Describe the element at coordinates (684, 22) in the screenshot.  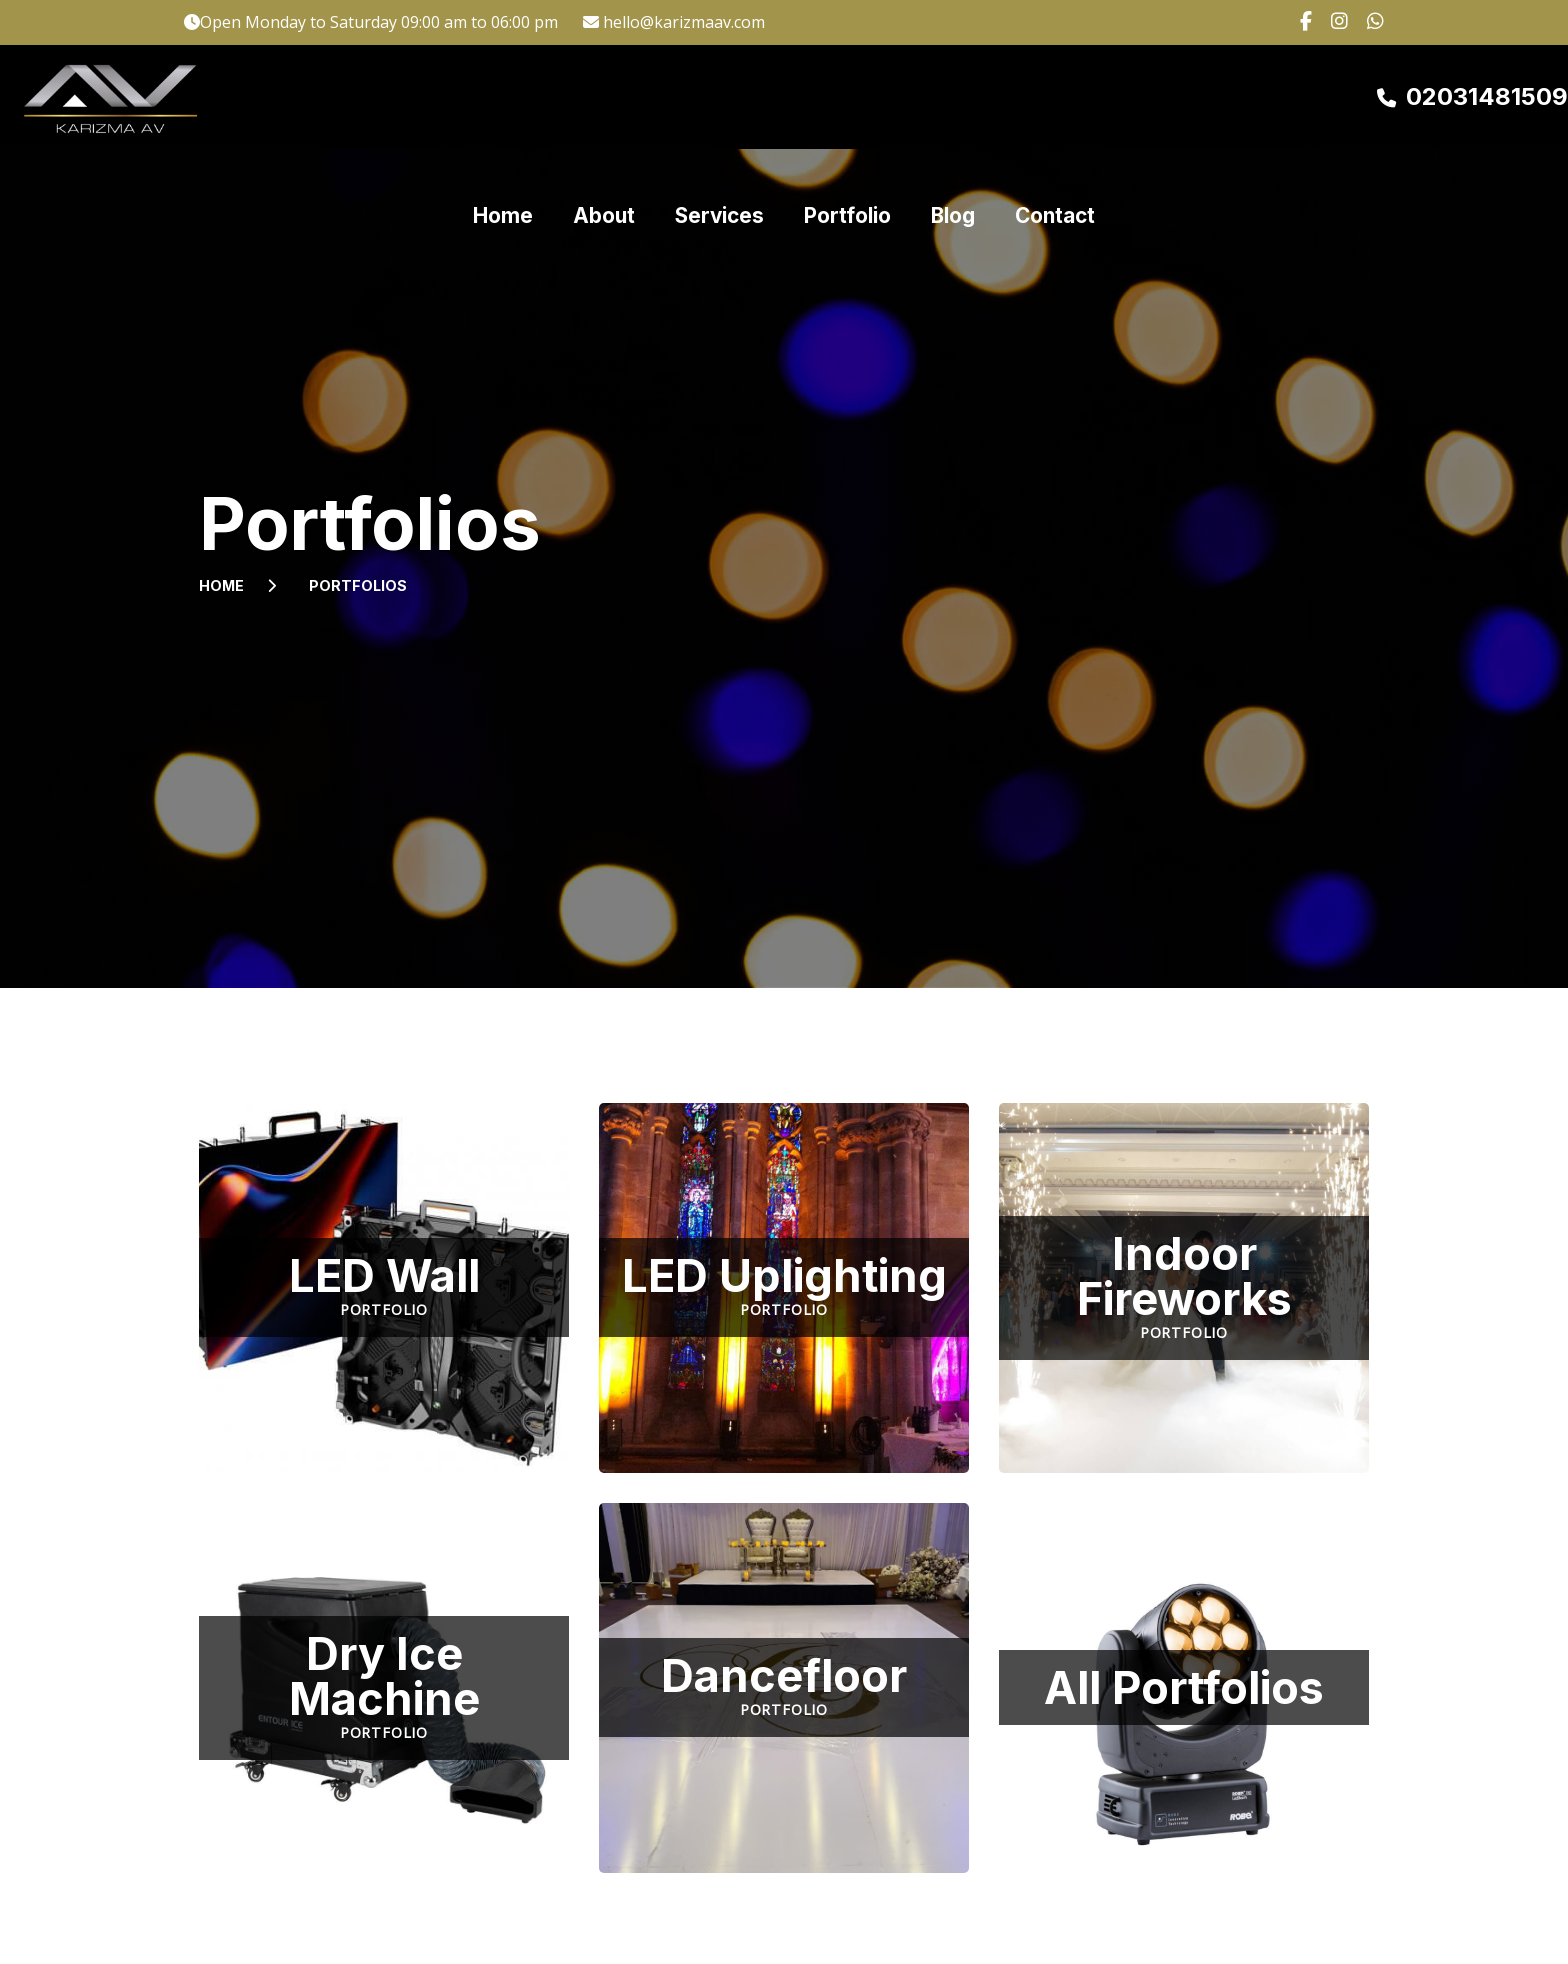
I see `hello@karizmaav.com` at that location.